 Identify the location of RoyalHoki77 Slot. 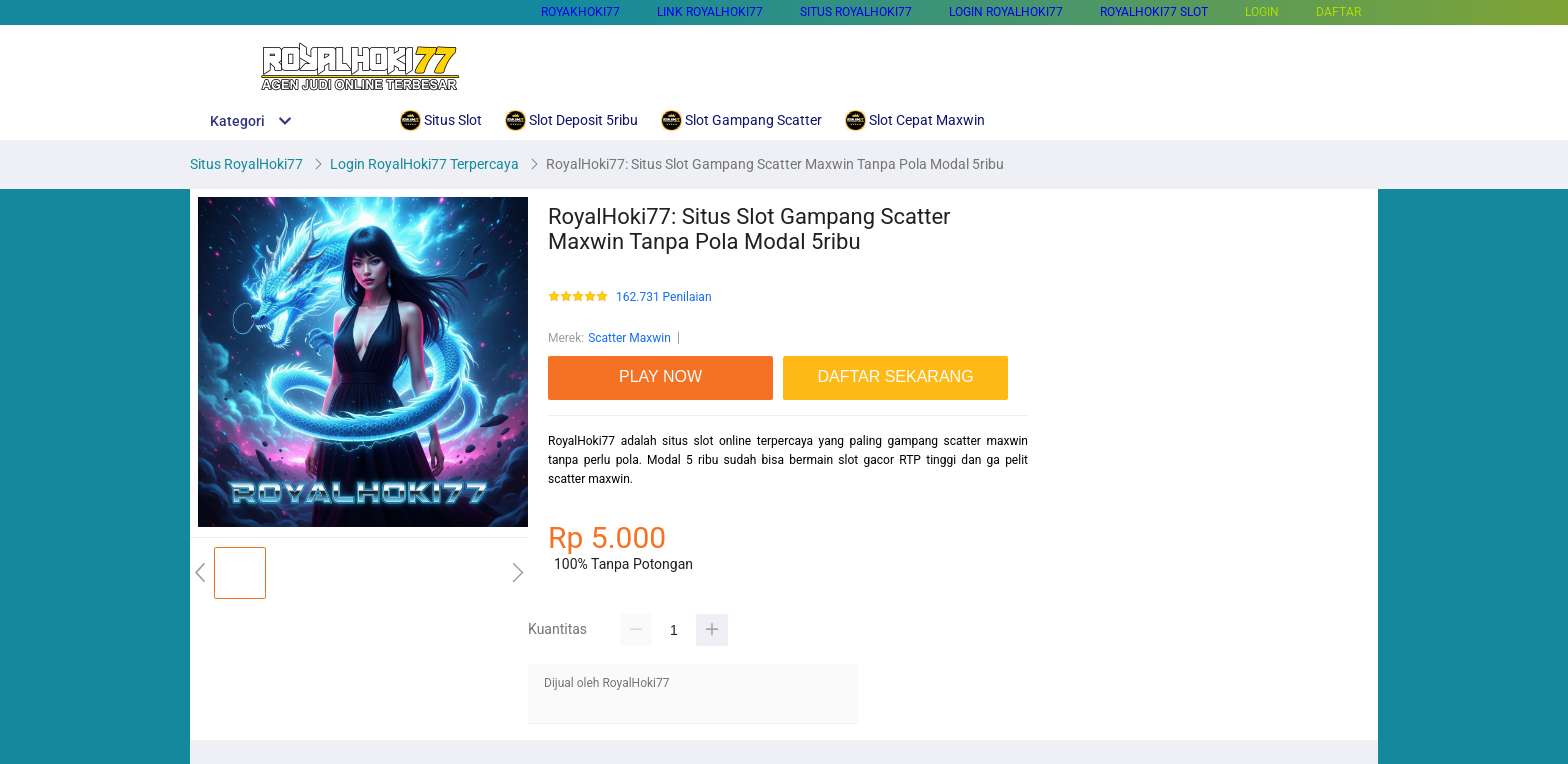
(1154, 12).